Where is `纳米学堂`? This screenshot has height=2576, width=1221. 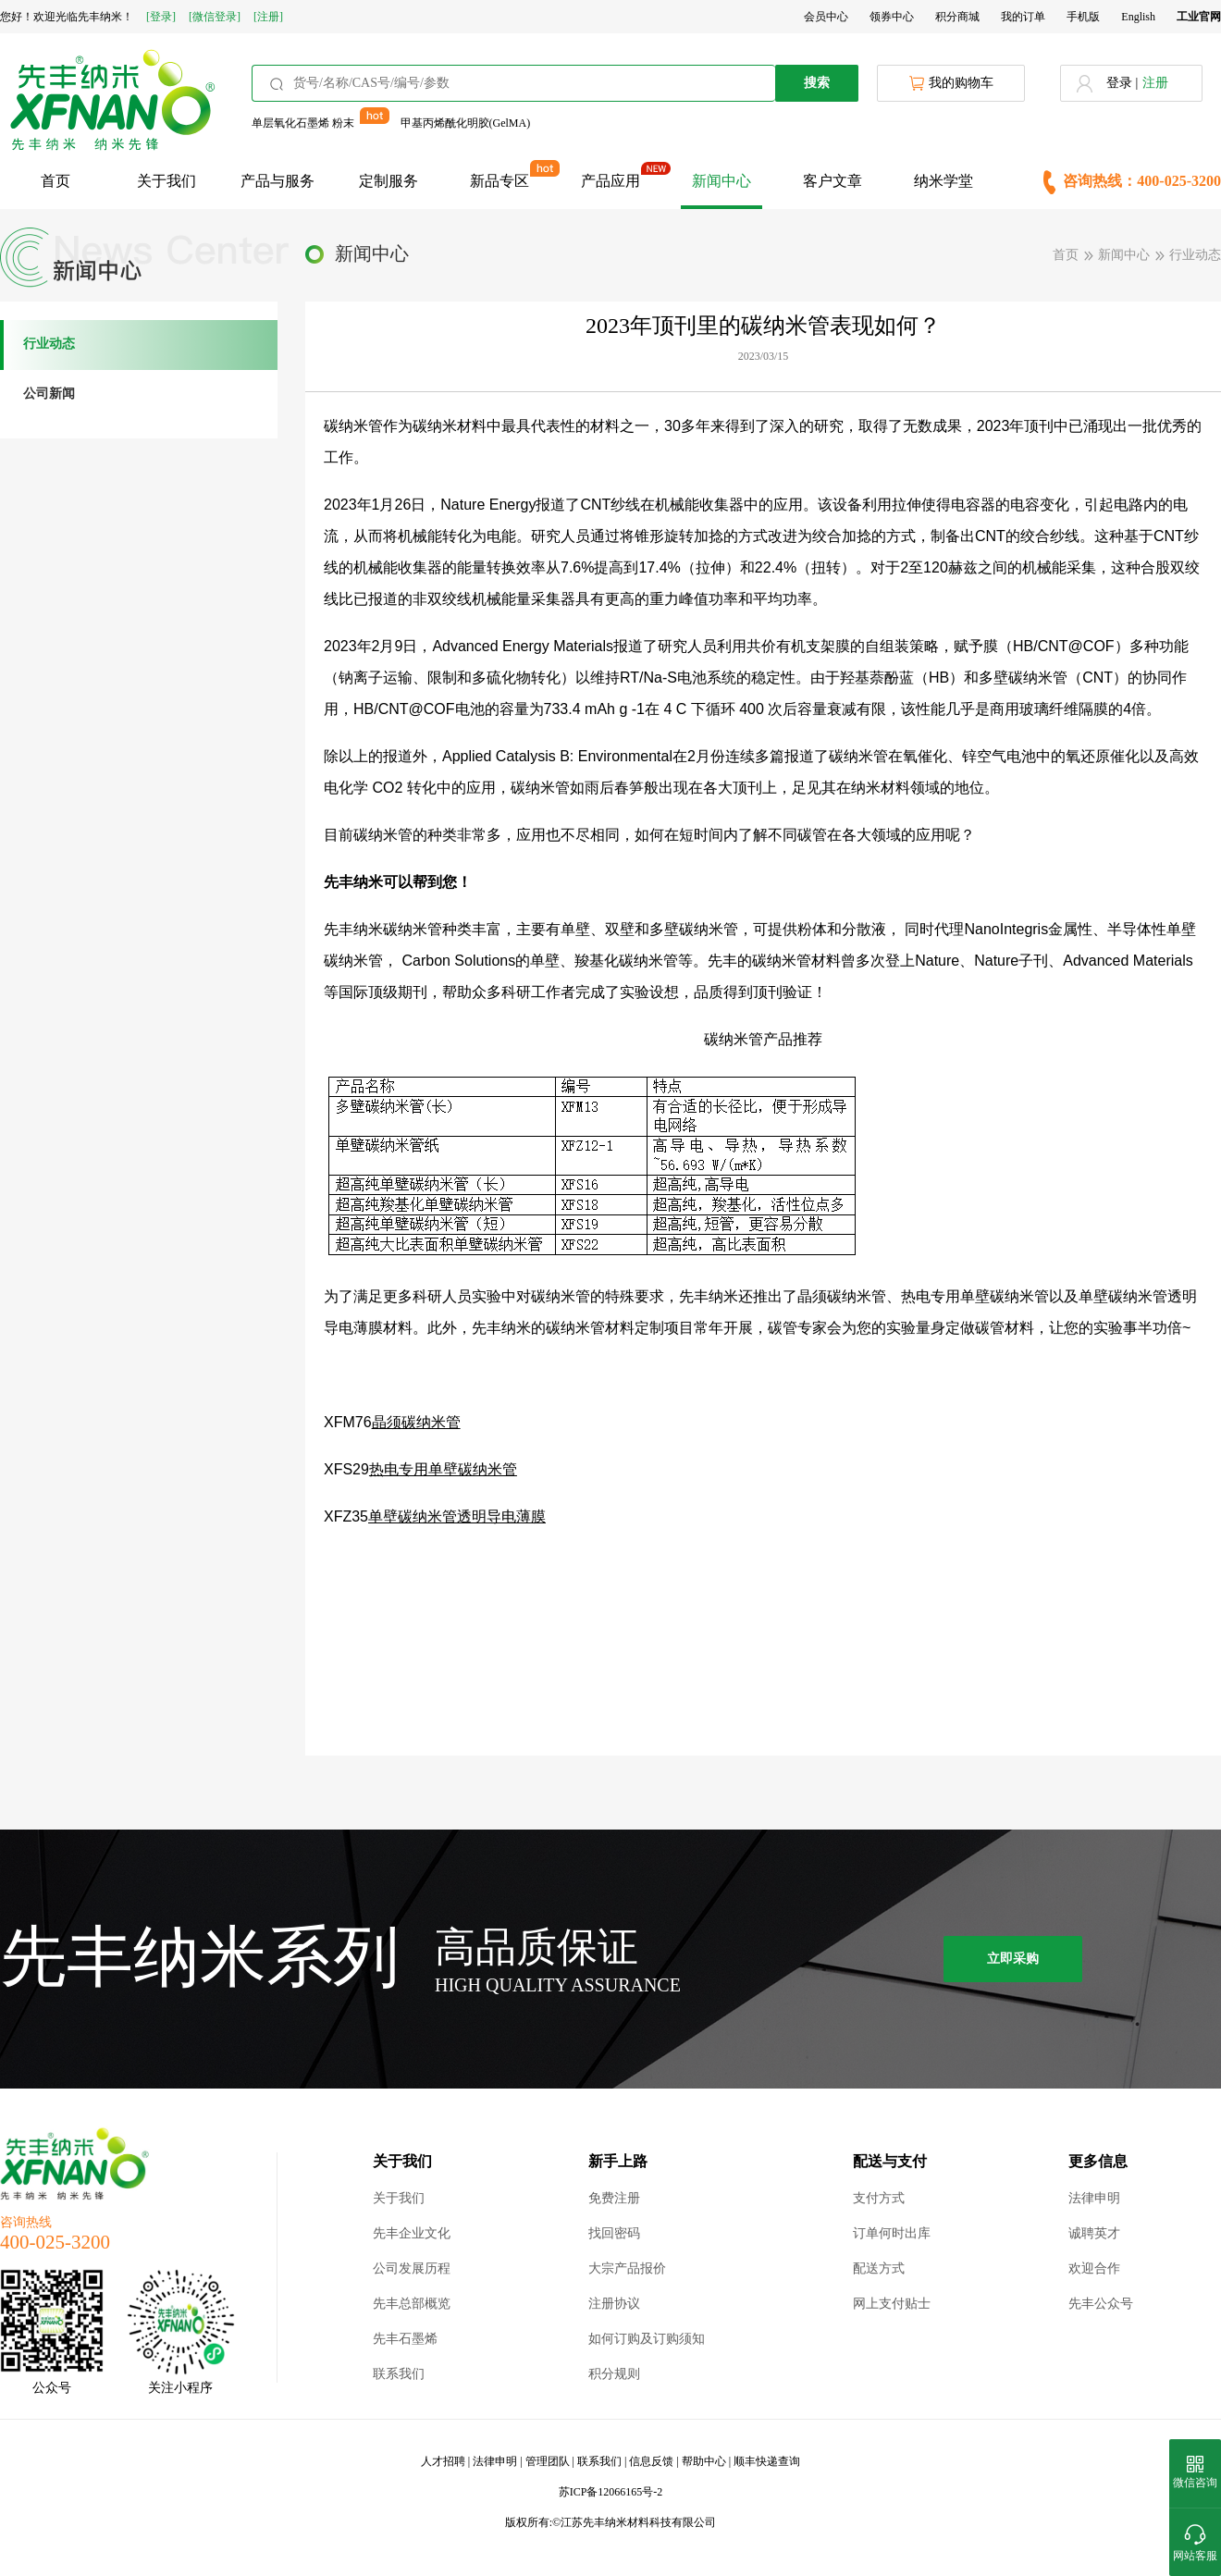 纳米学堂 is located at coordinates (943, 181).